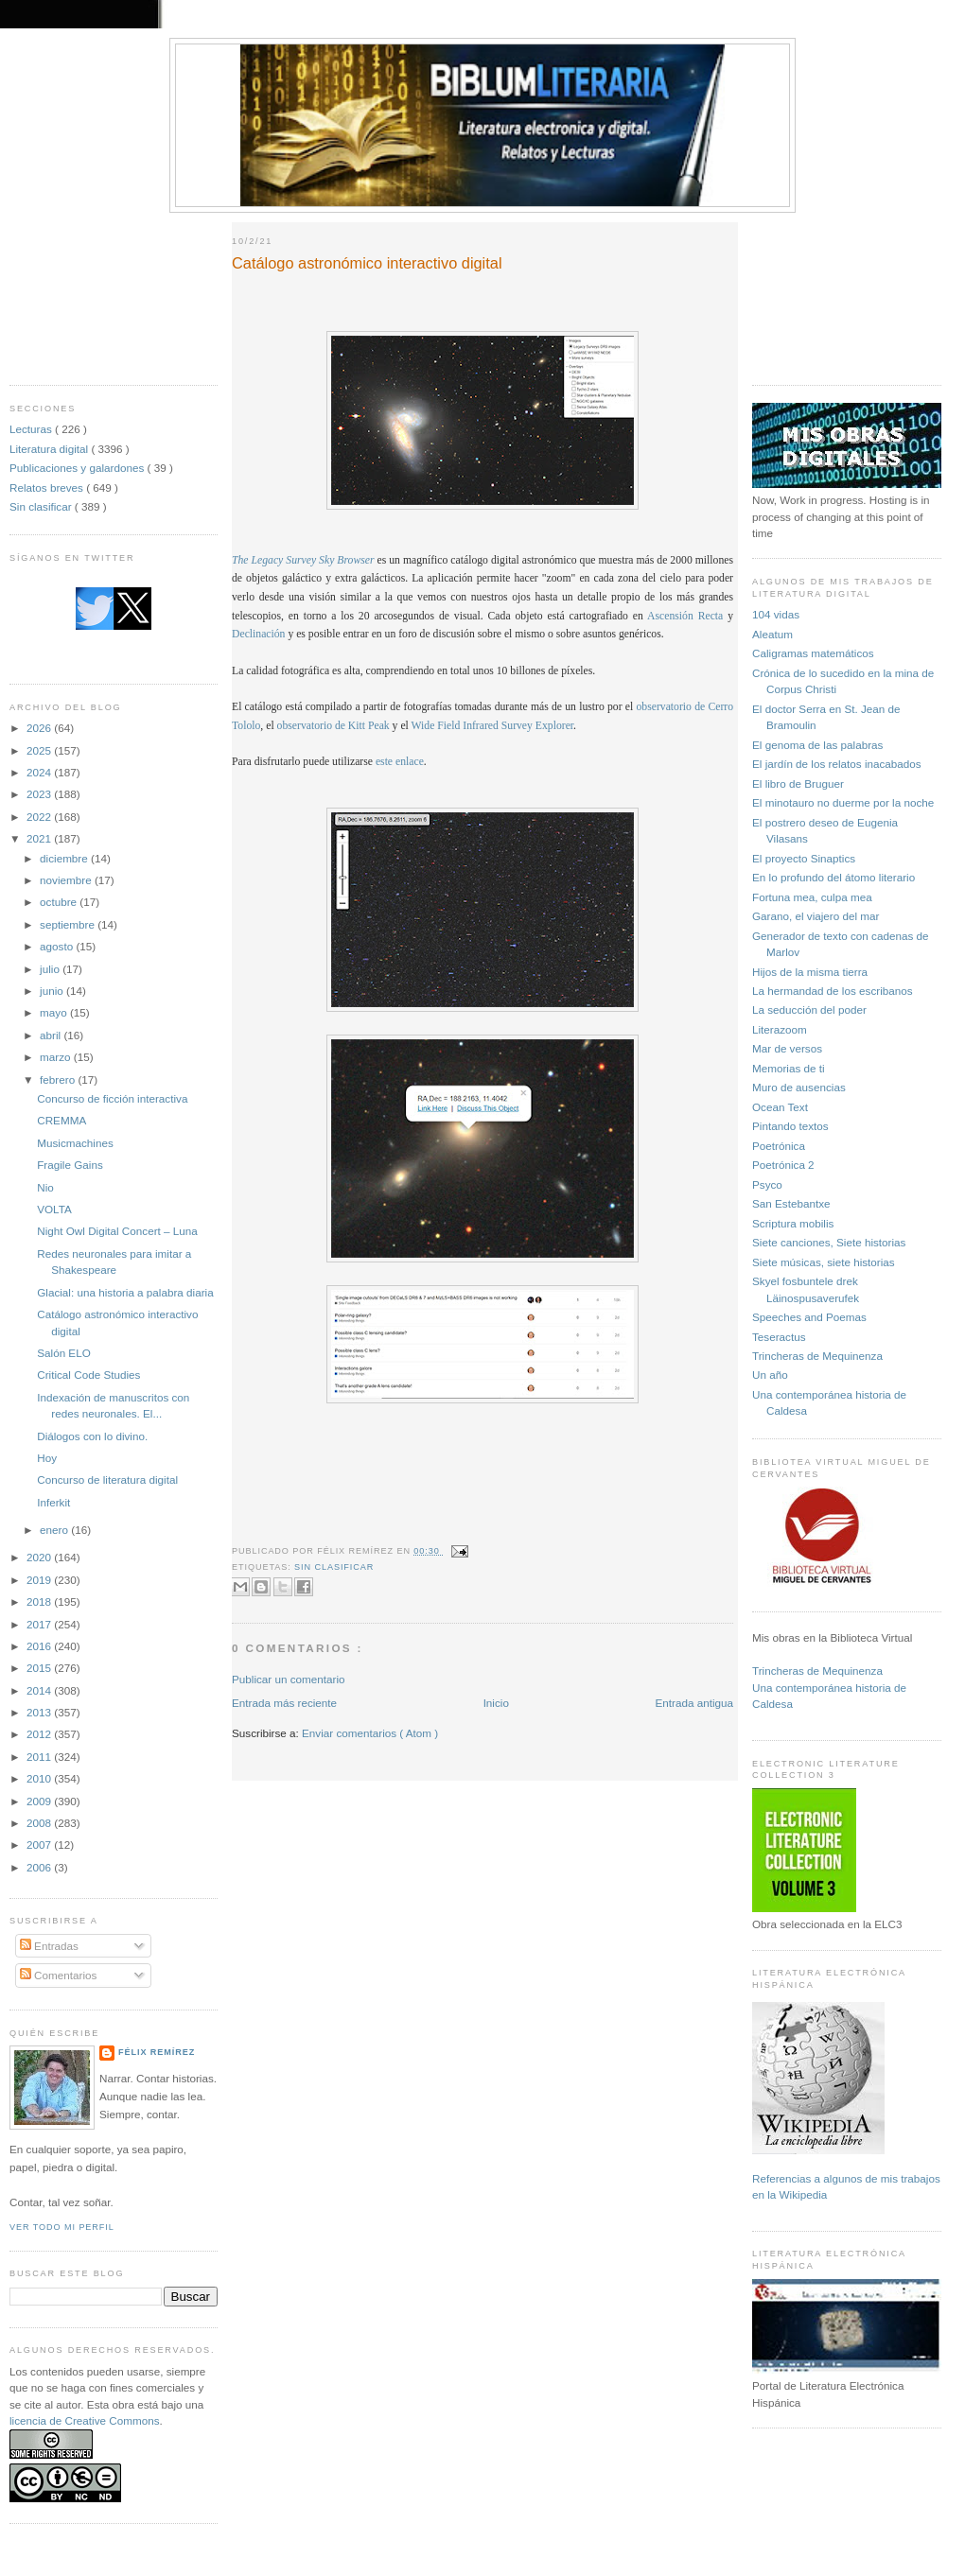 The height and width of the screenshot is (2576, 965). I want to click on agosto, so click(58, 946).